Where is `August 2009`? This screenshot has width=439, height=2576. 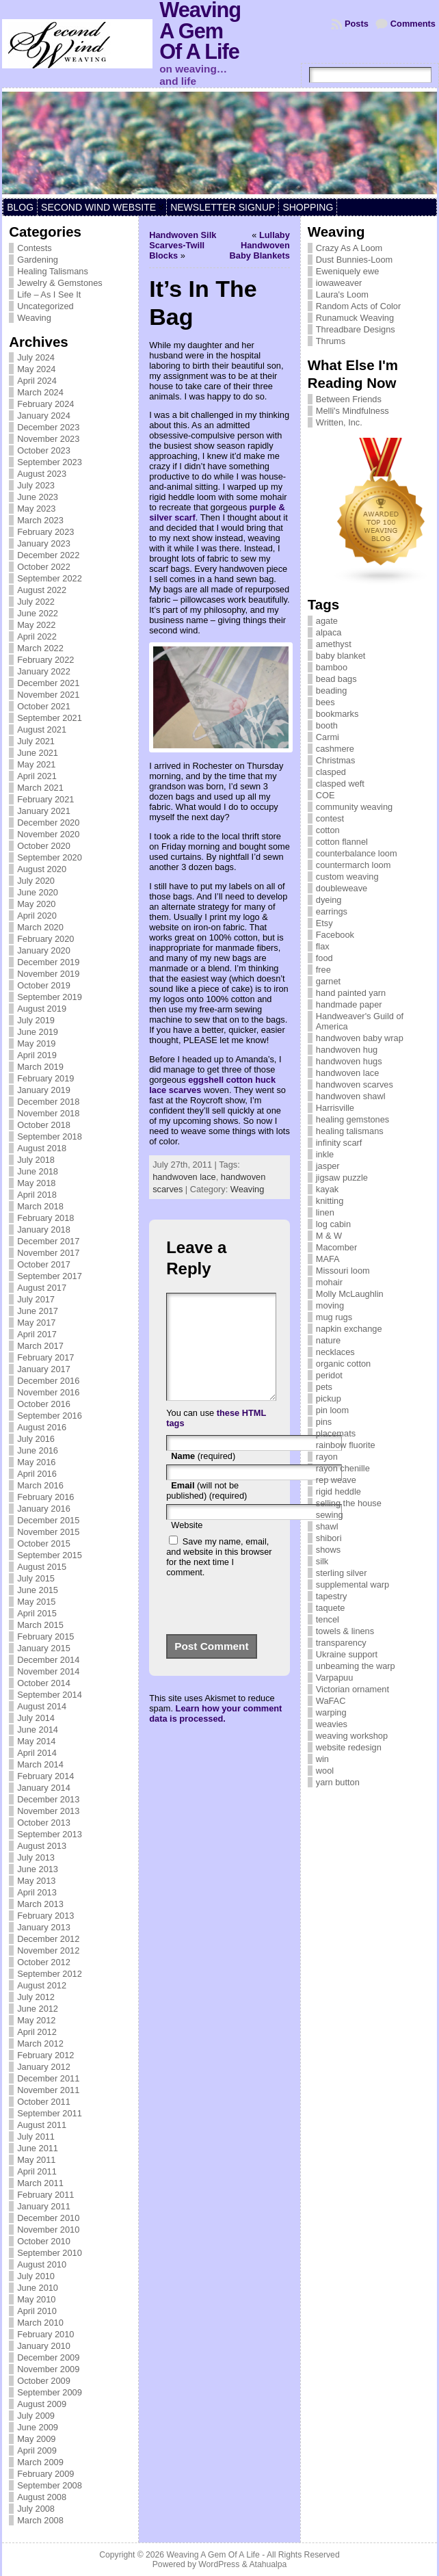 August 2009 is located at coordinates (41, 2404).